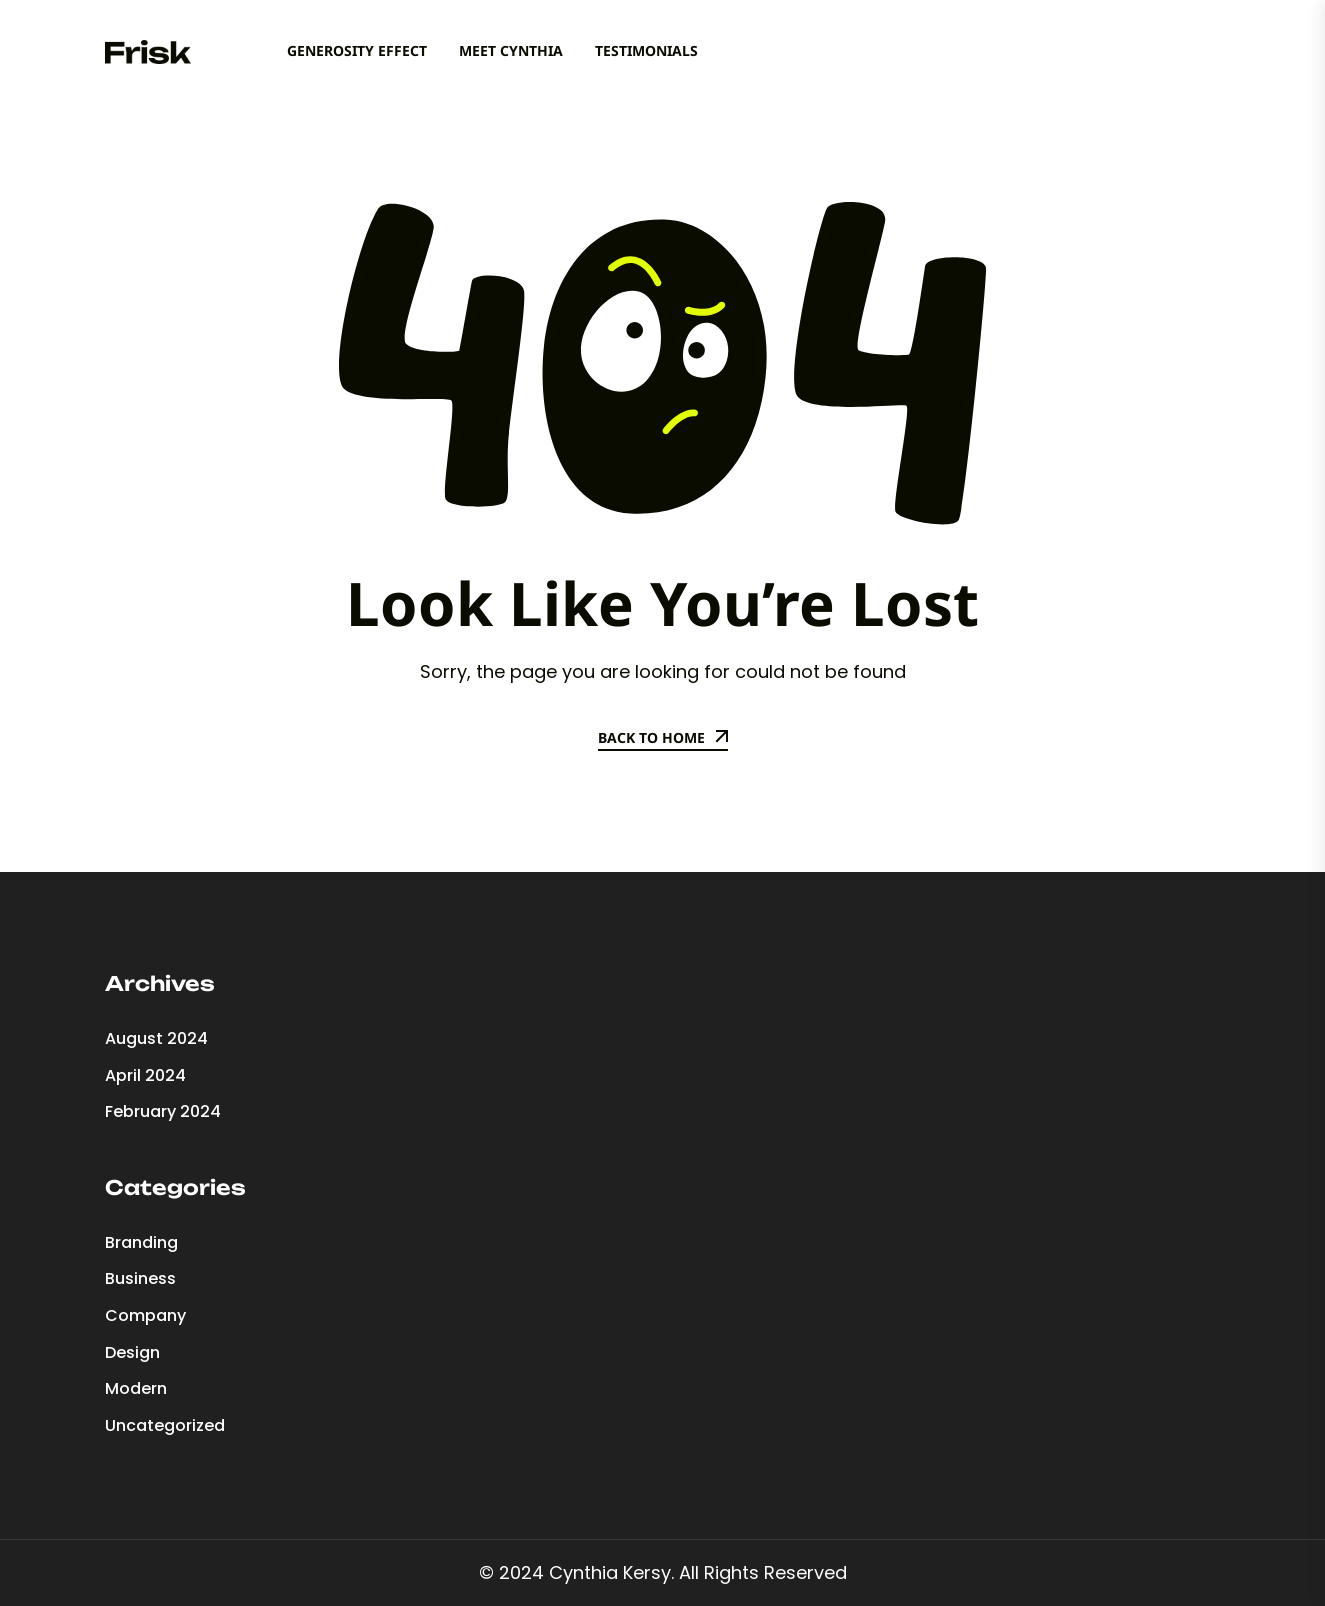 The height and width of the screenshot is (1606, 1325). What do you see at coordinates (357, 50) in the screenshot?
I see `Generosity Effect` at bounding box center [357, 50].